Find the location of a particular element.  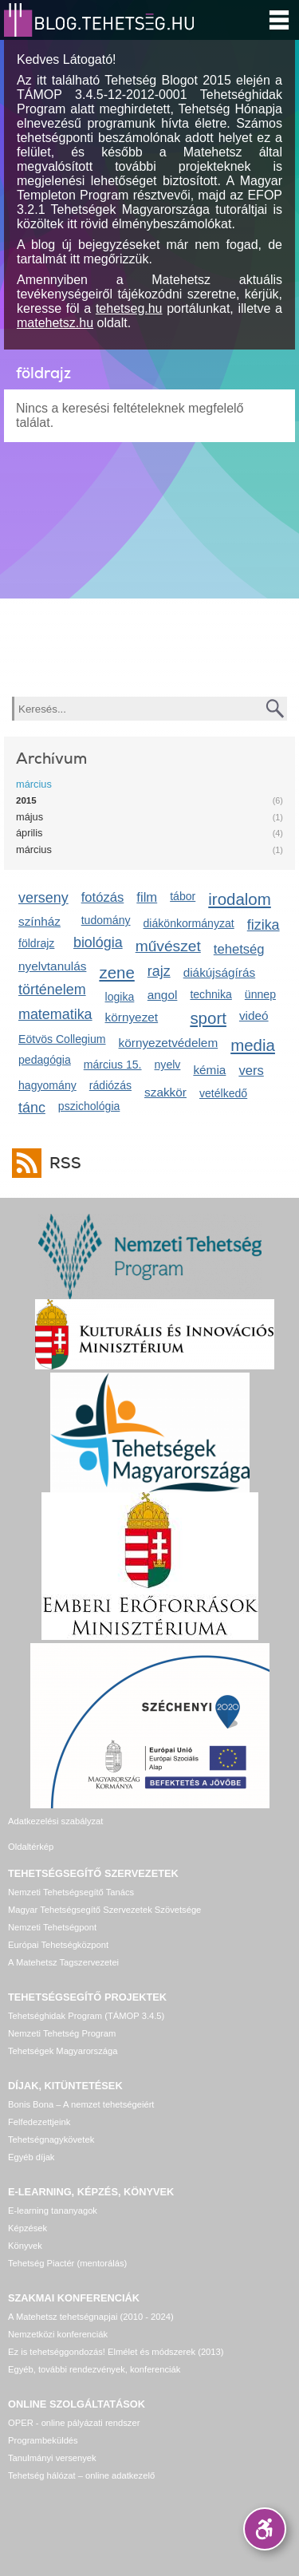

Tanulmányi versenyek is located at coordinates (52, 2458).